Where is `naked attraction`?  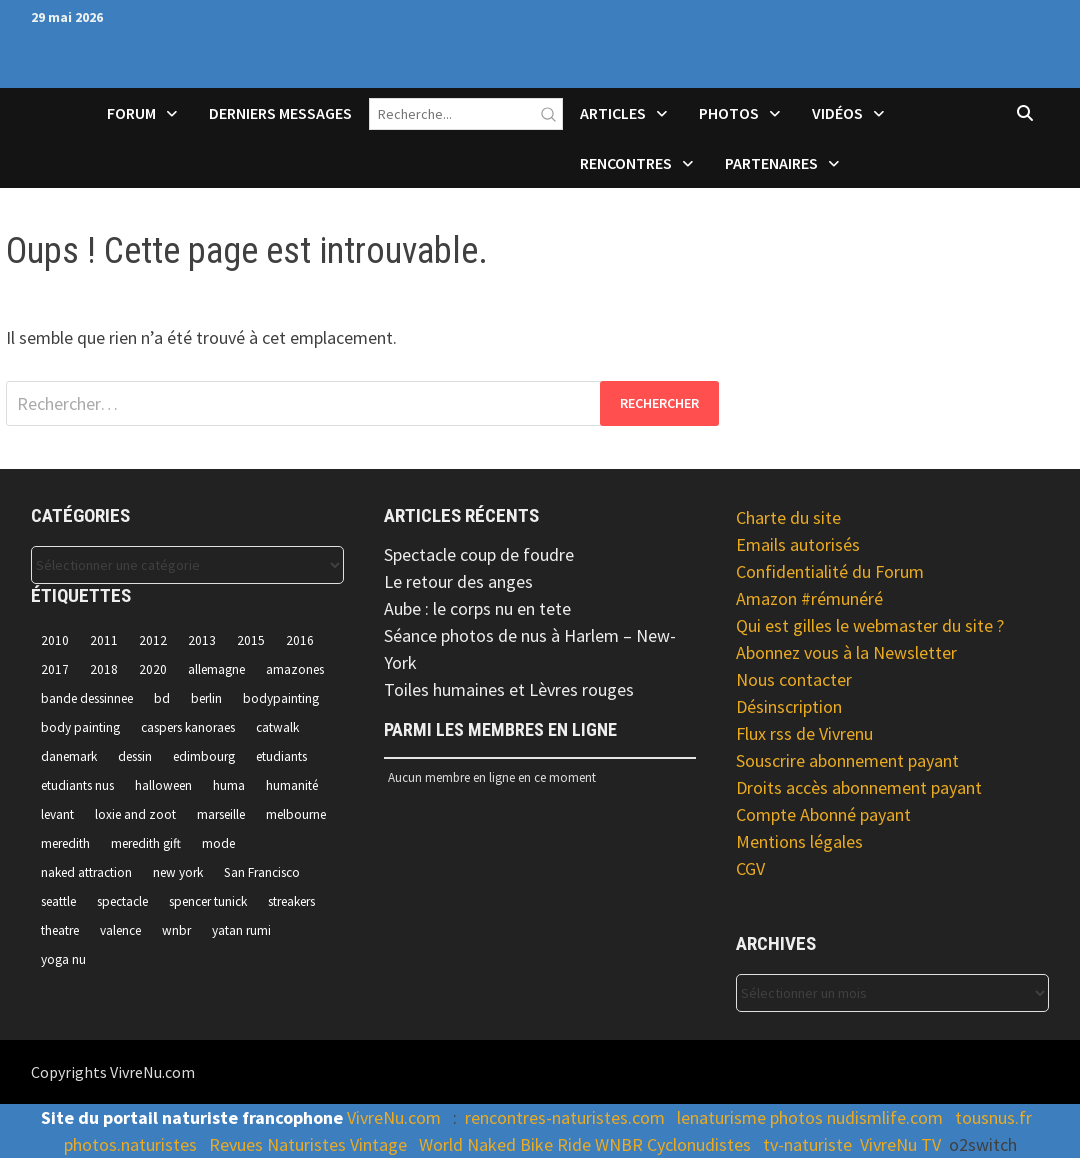
naked attraction is located at coordinates (86, 872).